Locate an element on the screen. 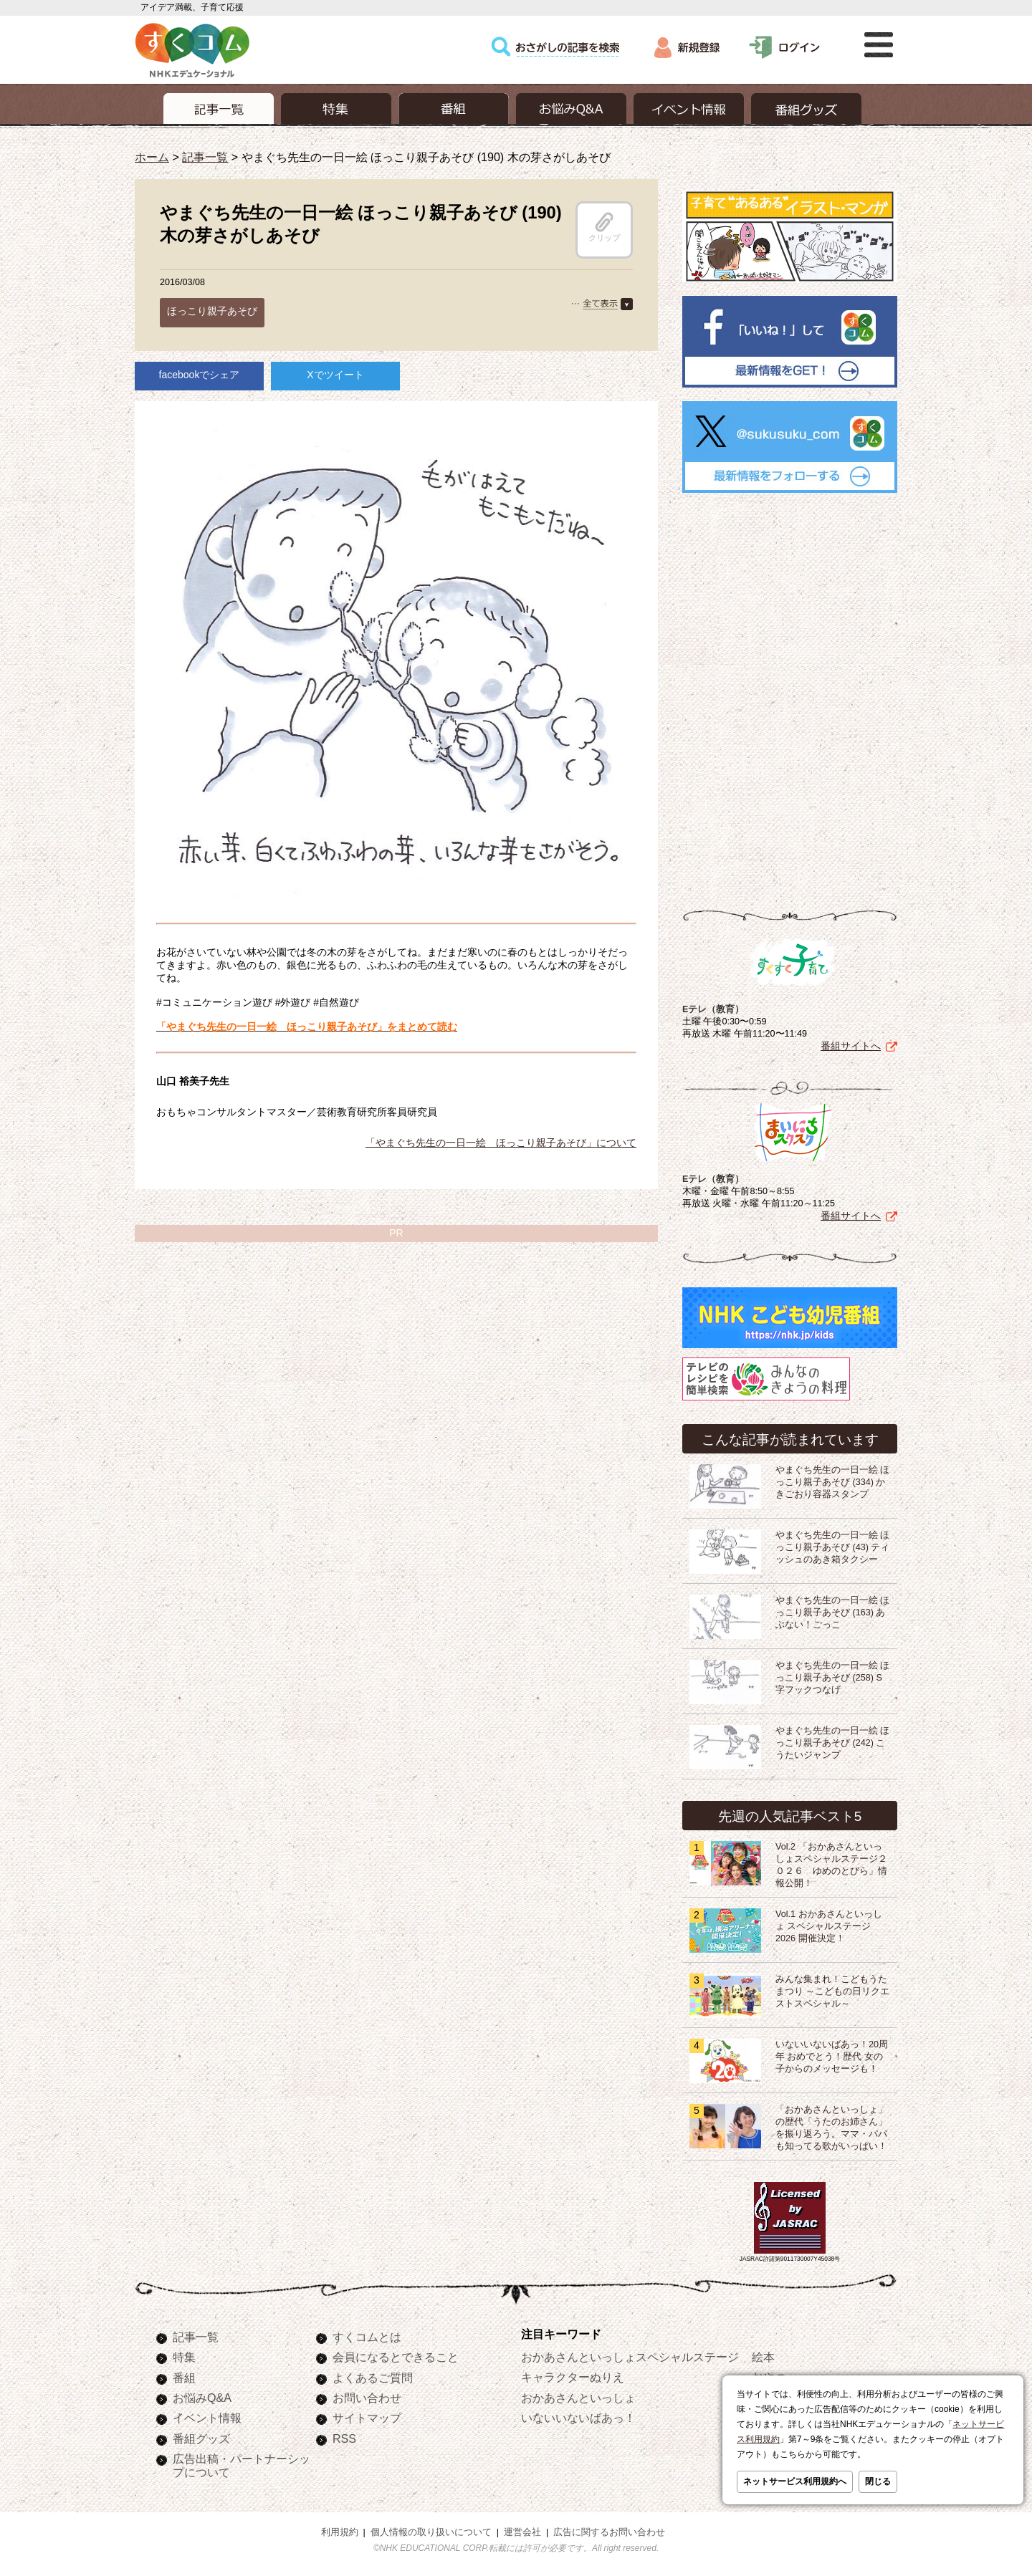 This screenshot has width=1032, height=2576. やまぐち先生の一日一絵 ほっこり親子あそび (334) かきごおり容器スタンプ is located at coordinates (832, 1482).